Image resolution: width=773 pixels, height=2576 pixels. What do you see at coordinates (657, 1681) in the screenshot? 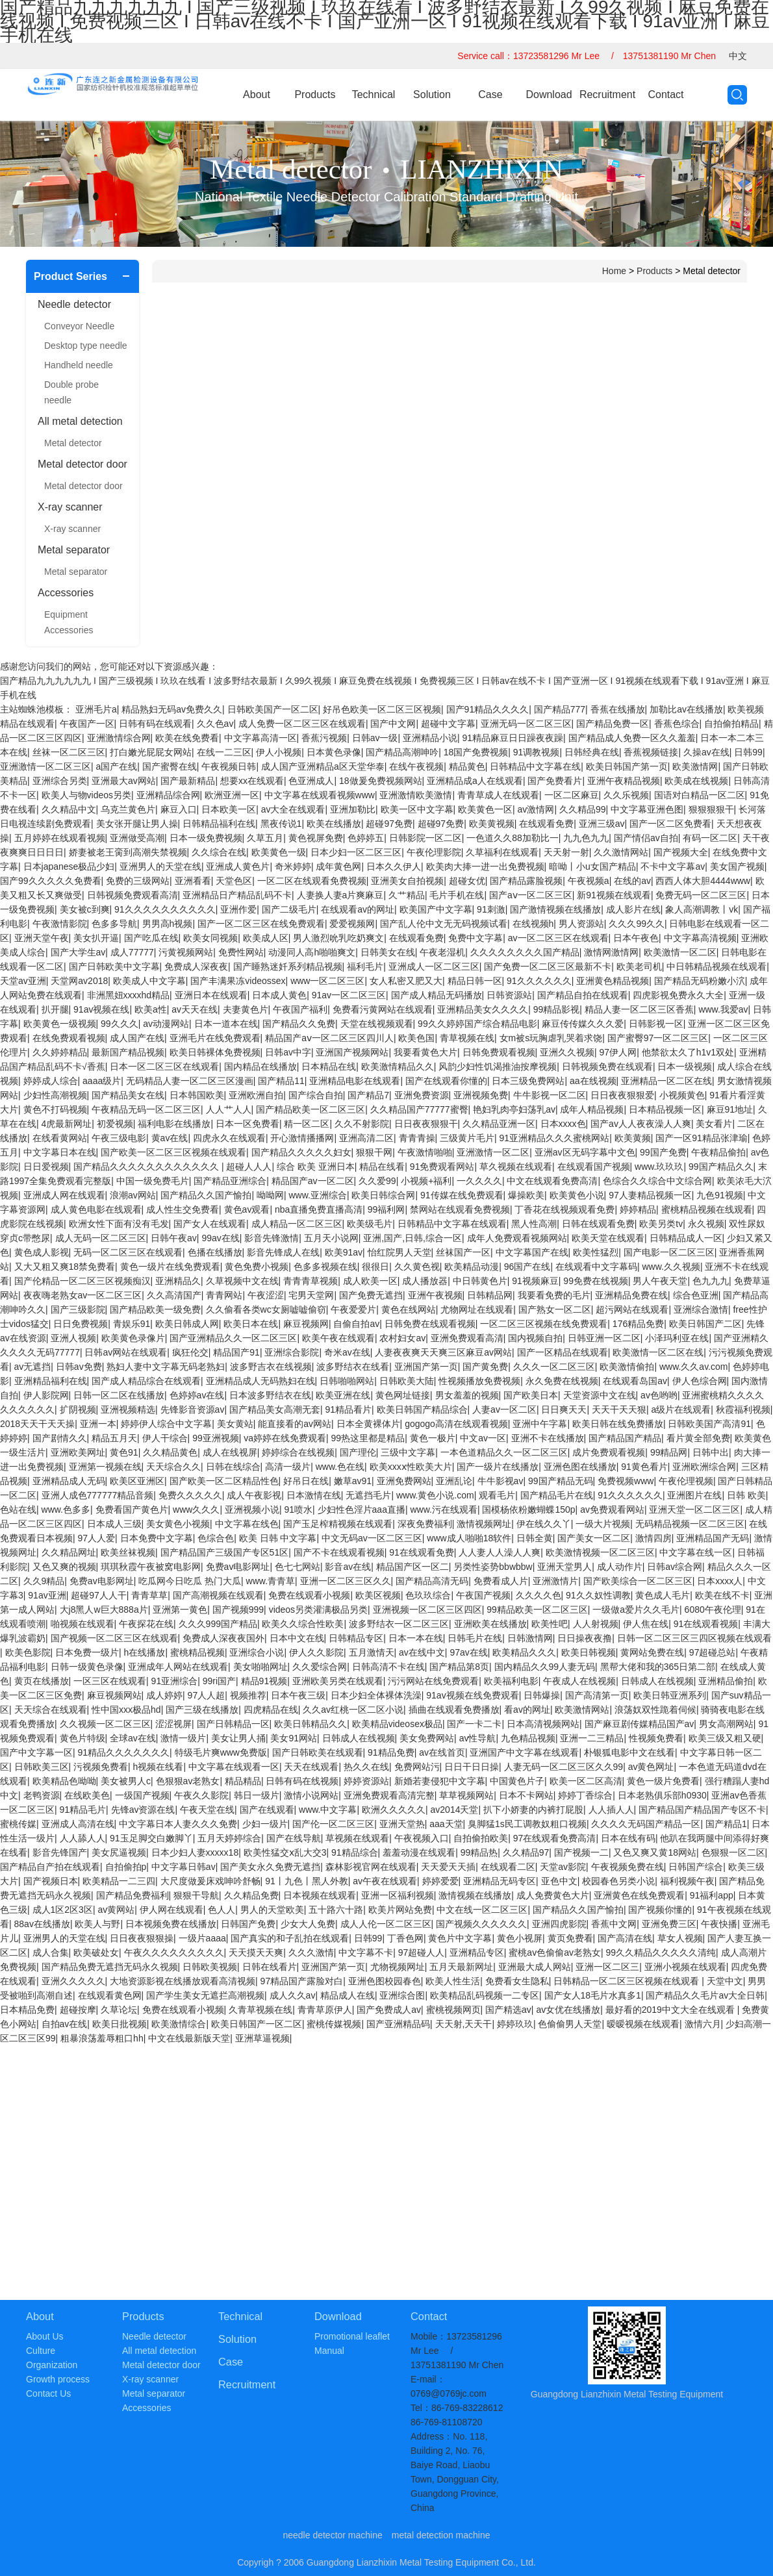
I see `日韩成人在线视频` at bounding box center [657, 1681].